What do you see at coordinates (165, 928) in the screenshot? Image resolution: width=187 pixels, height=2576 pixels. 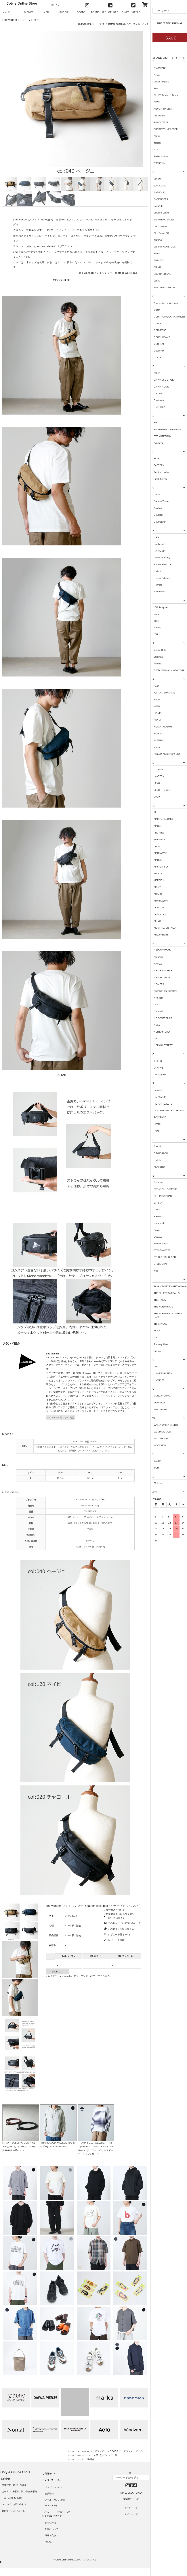 I see `MOUT RECON TAILOR` at bounding box center [165, 928].